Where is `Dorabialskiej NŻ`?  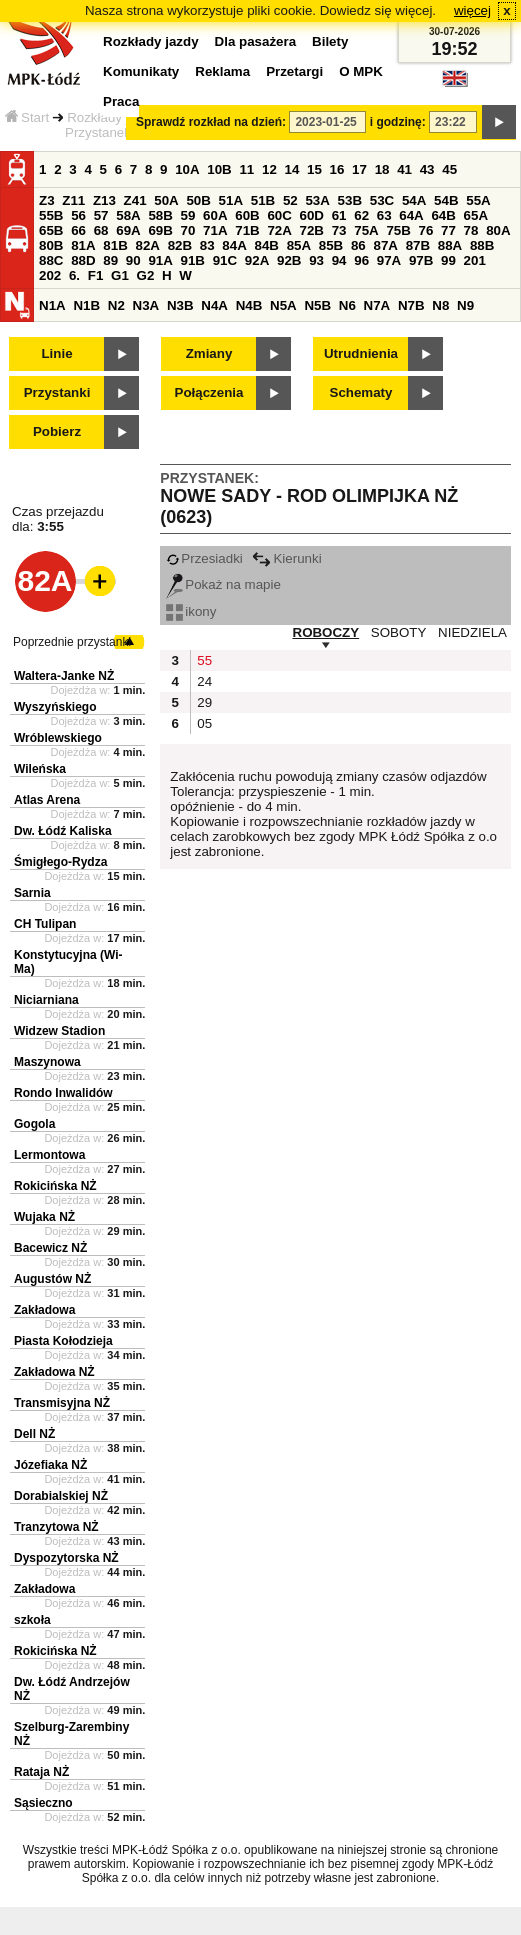 Dorabialskiej NŻ is located at coordinates (61, 1496).